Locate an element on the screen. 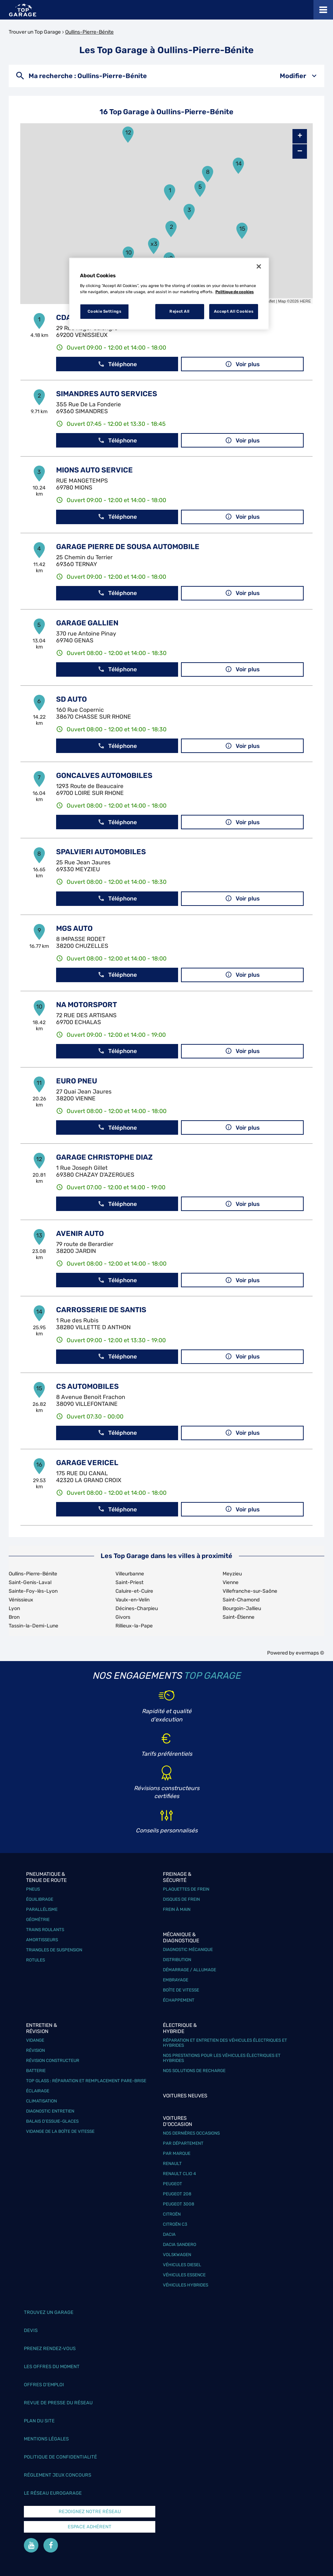 Image resolution: width=333 pixels, height=2576 pixels. Balais d’essuie-glaces is located at coordinates (52, 2121).